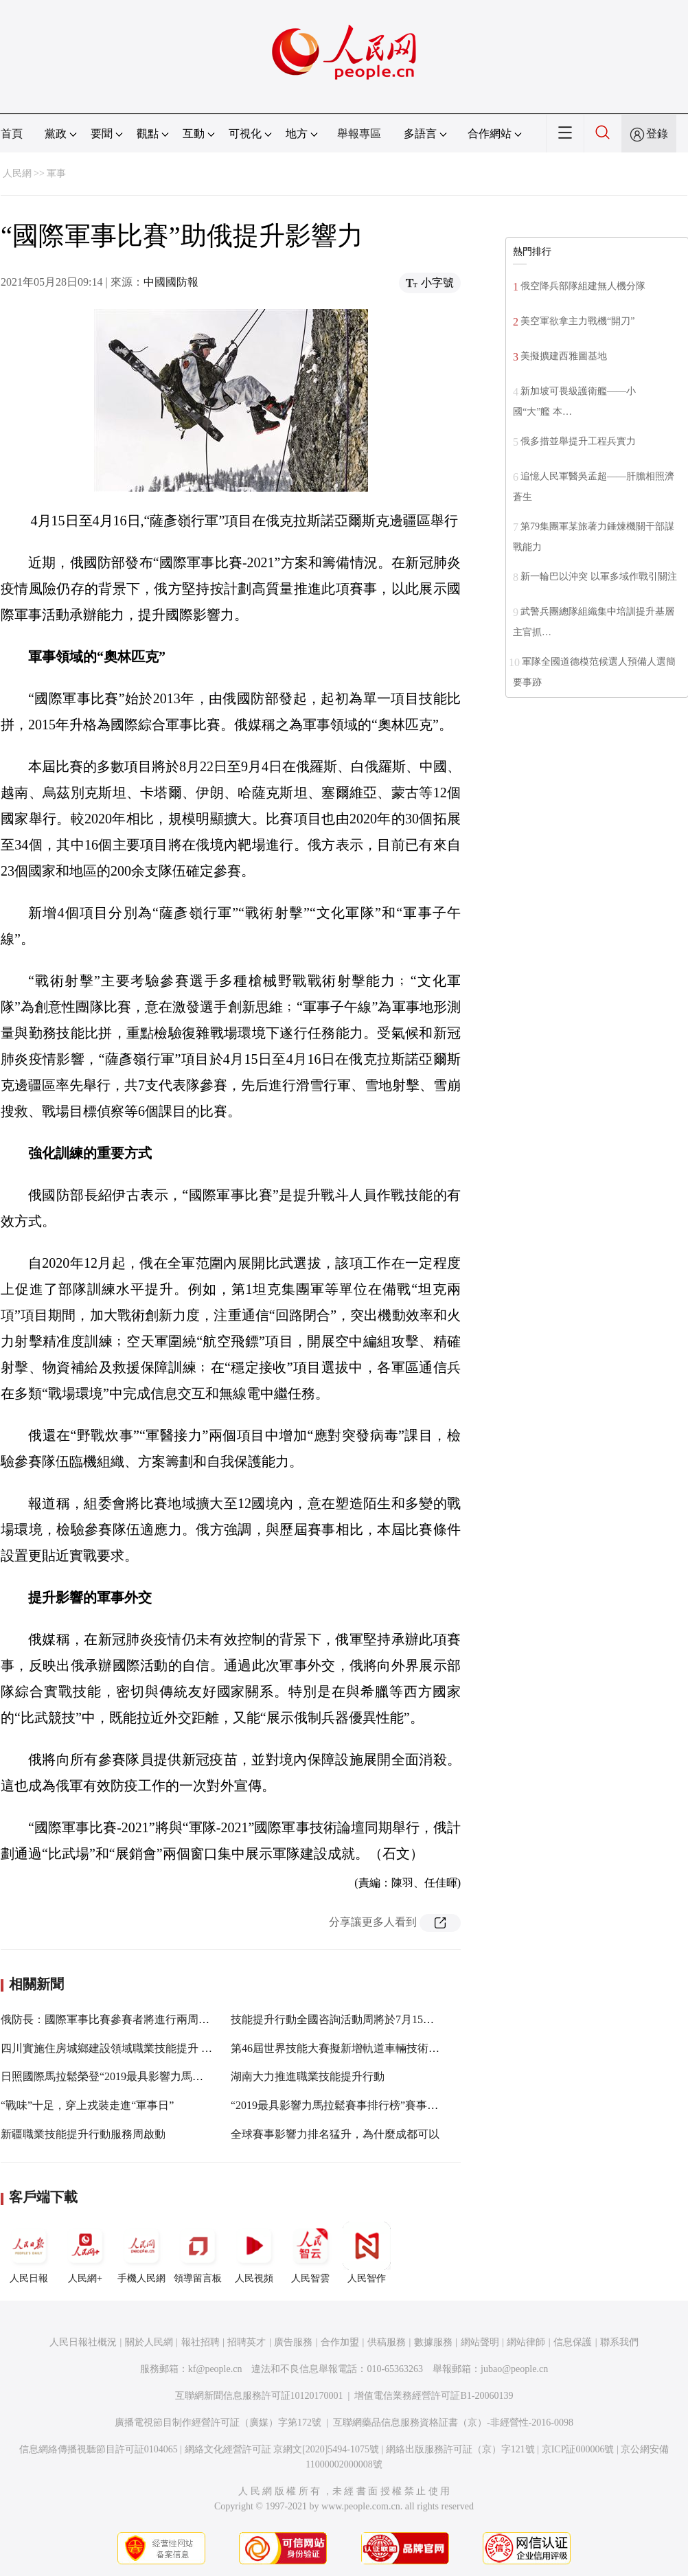 This screenshot has height=2576, width=688. What do you see at coordinates (514, 2369) in the screenshot?
I see `jubao@people.cn` at bounding box center [514, 2369].